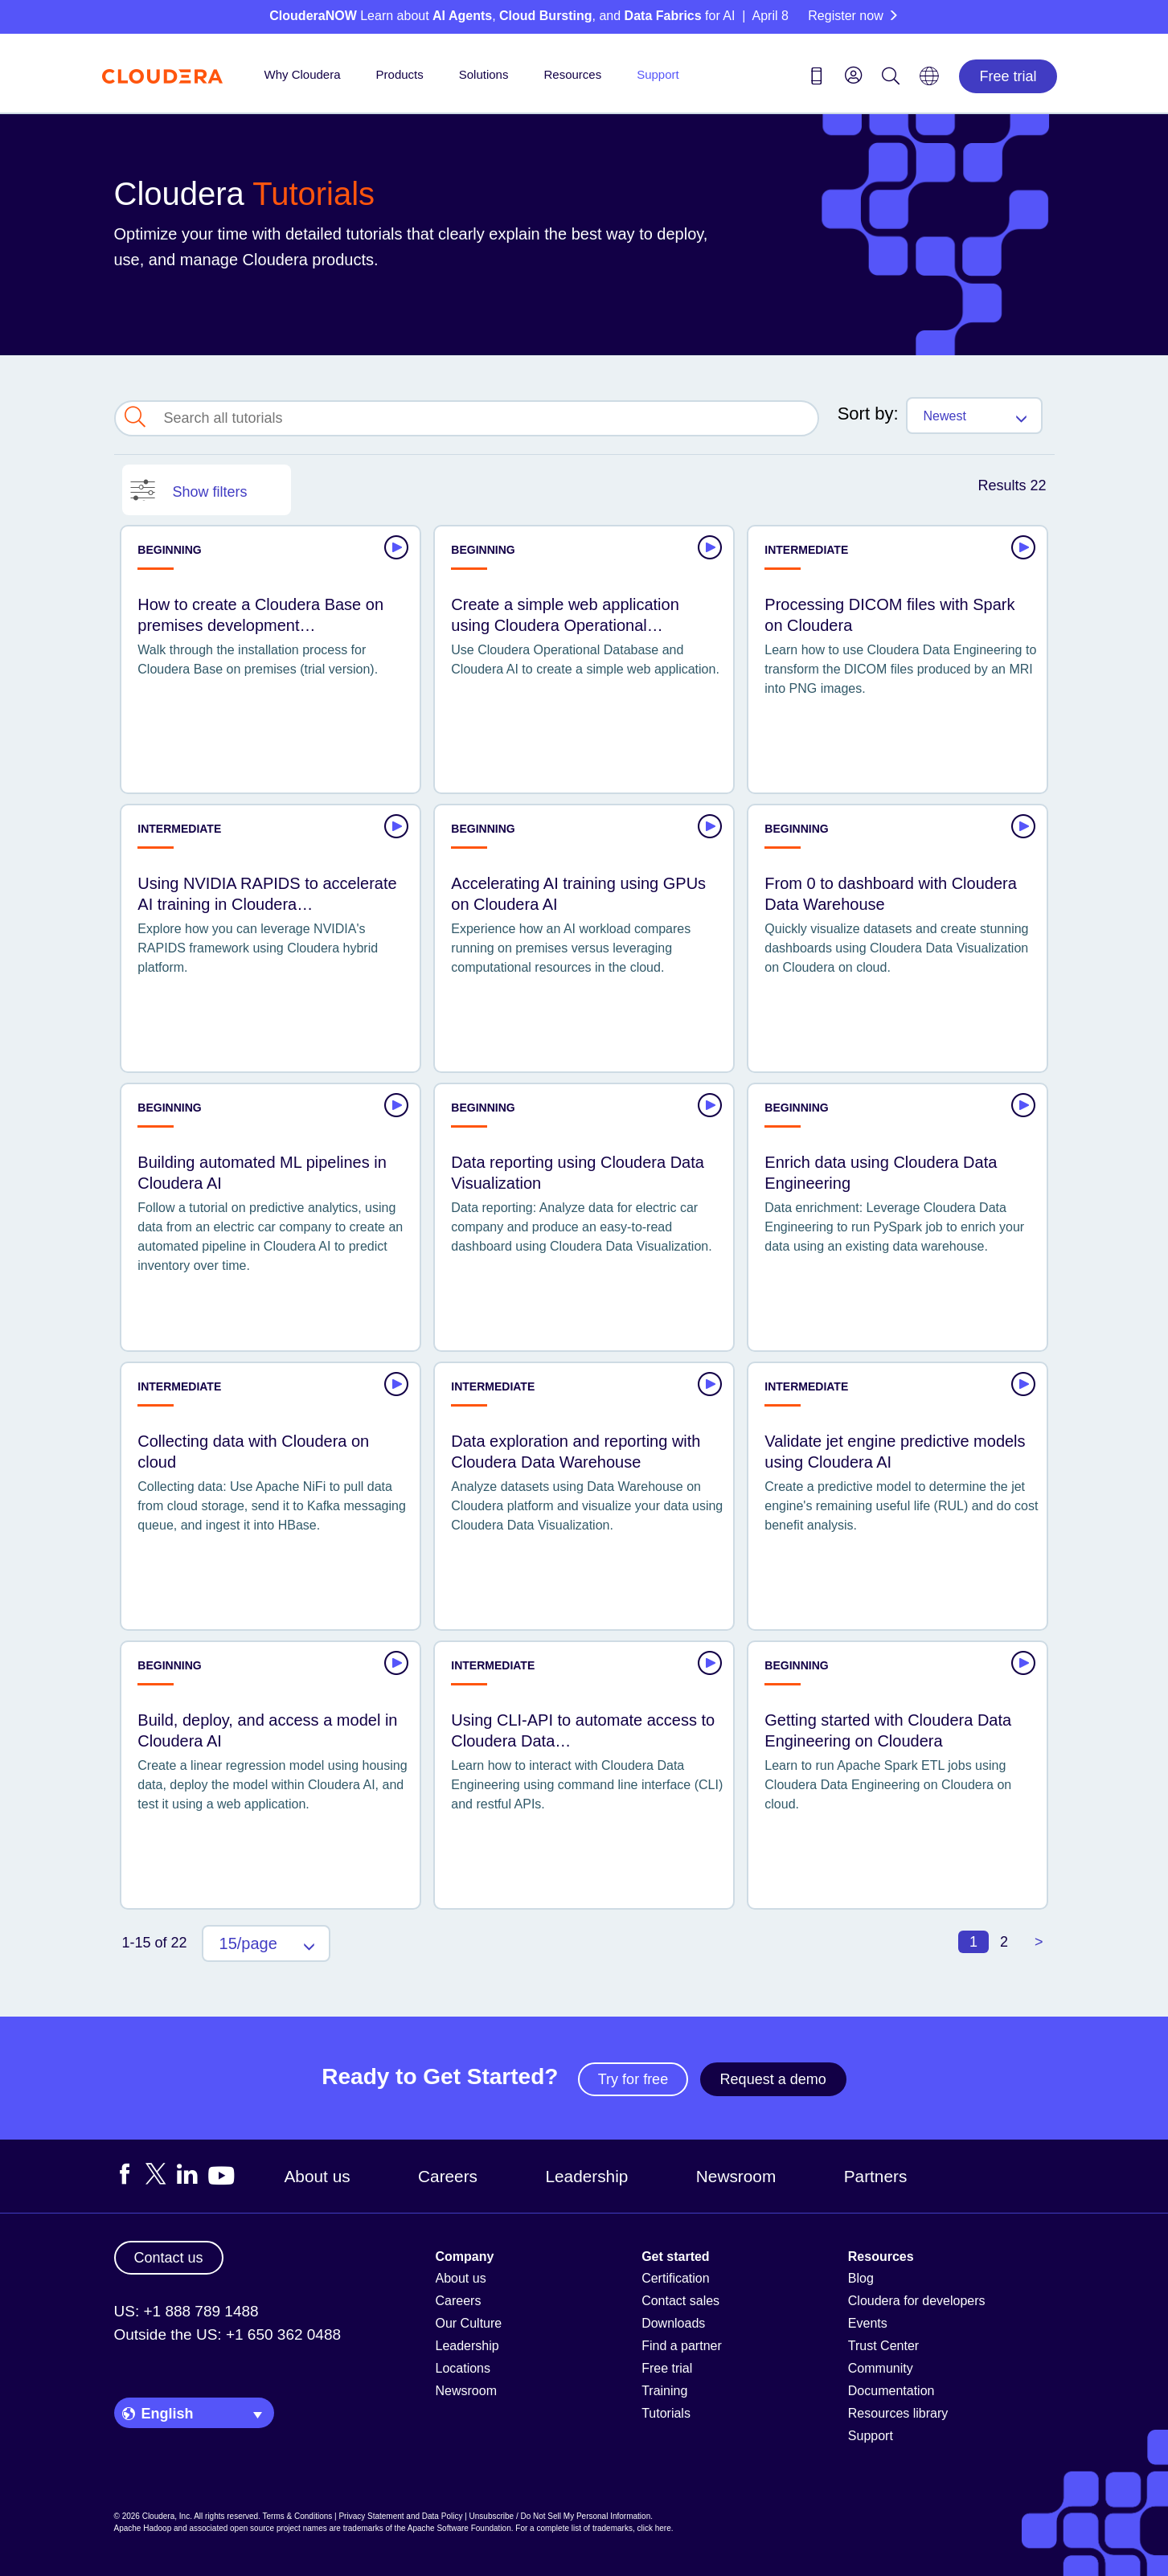 The width and height of the screenshot is (1168, 2576). What do you see at coordinates (658, 74) in the screenshot?
I see `Support` at bounding box center [658, 74].